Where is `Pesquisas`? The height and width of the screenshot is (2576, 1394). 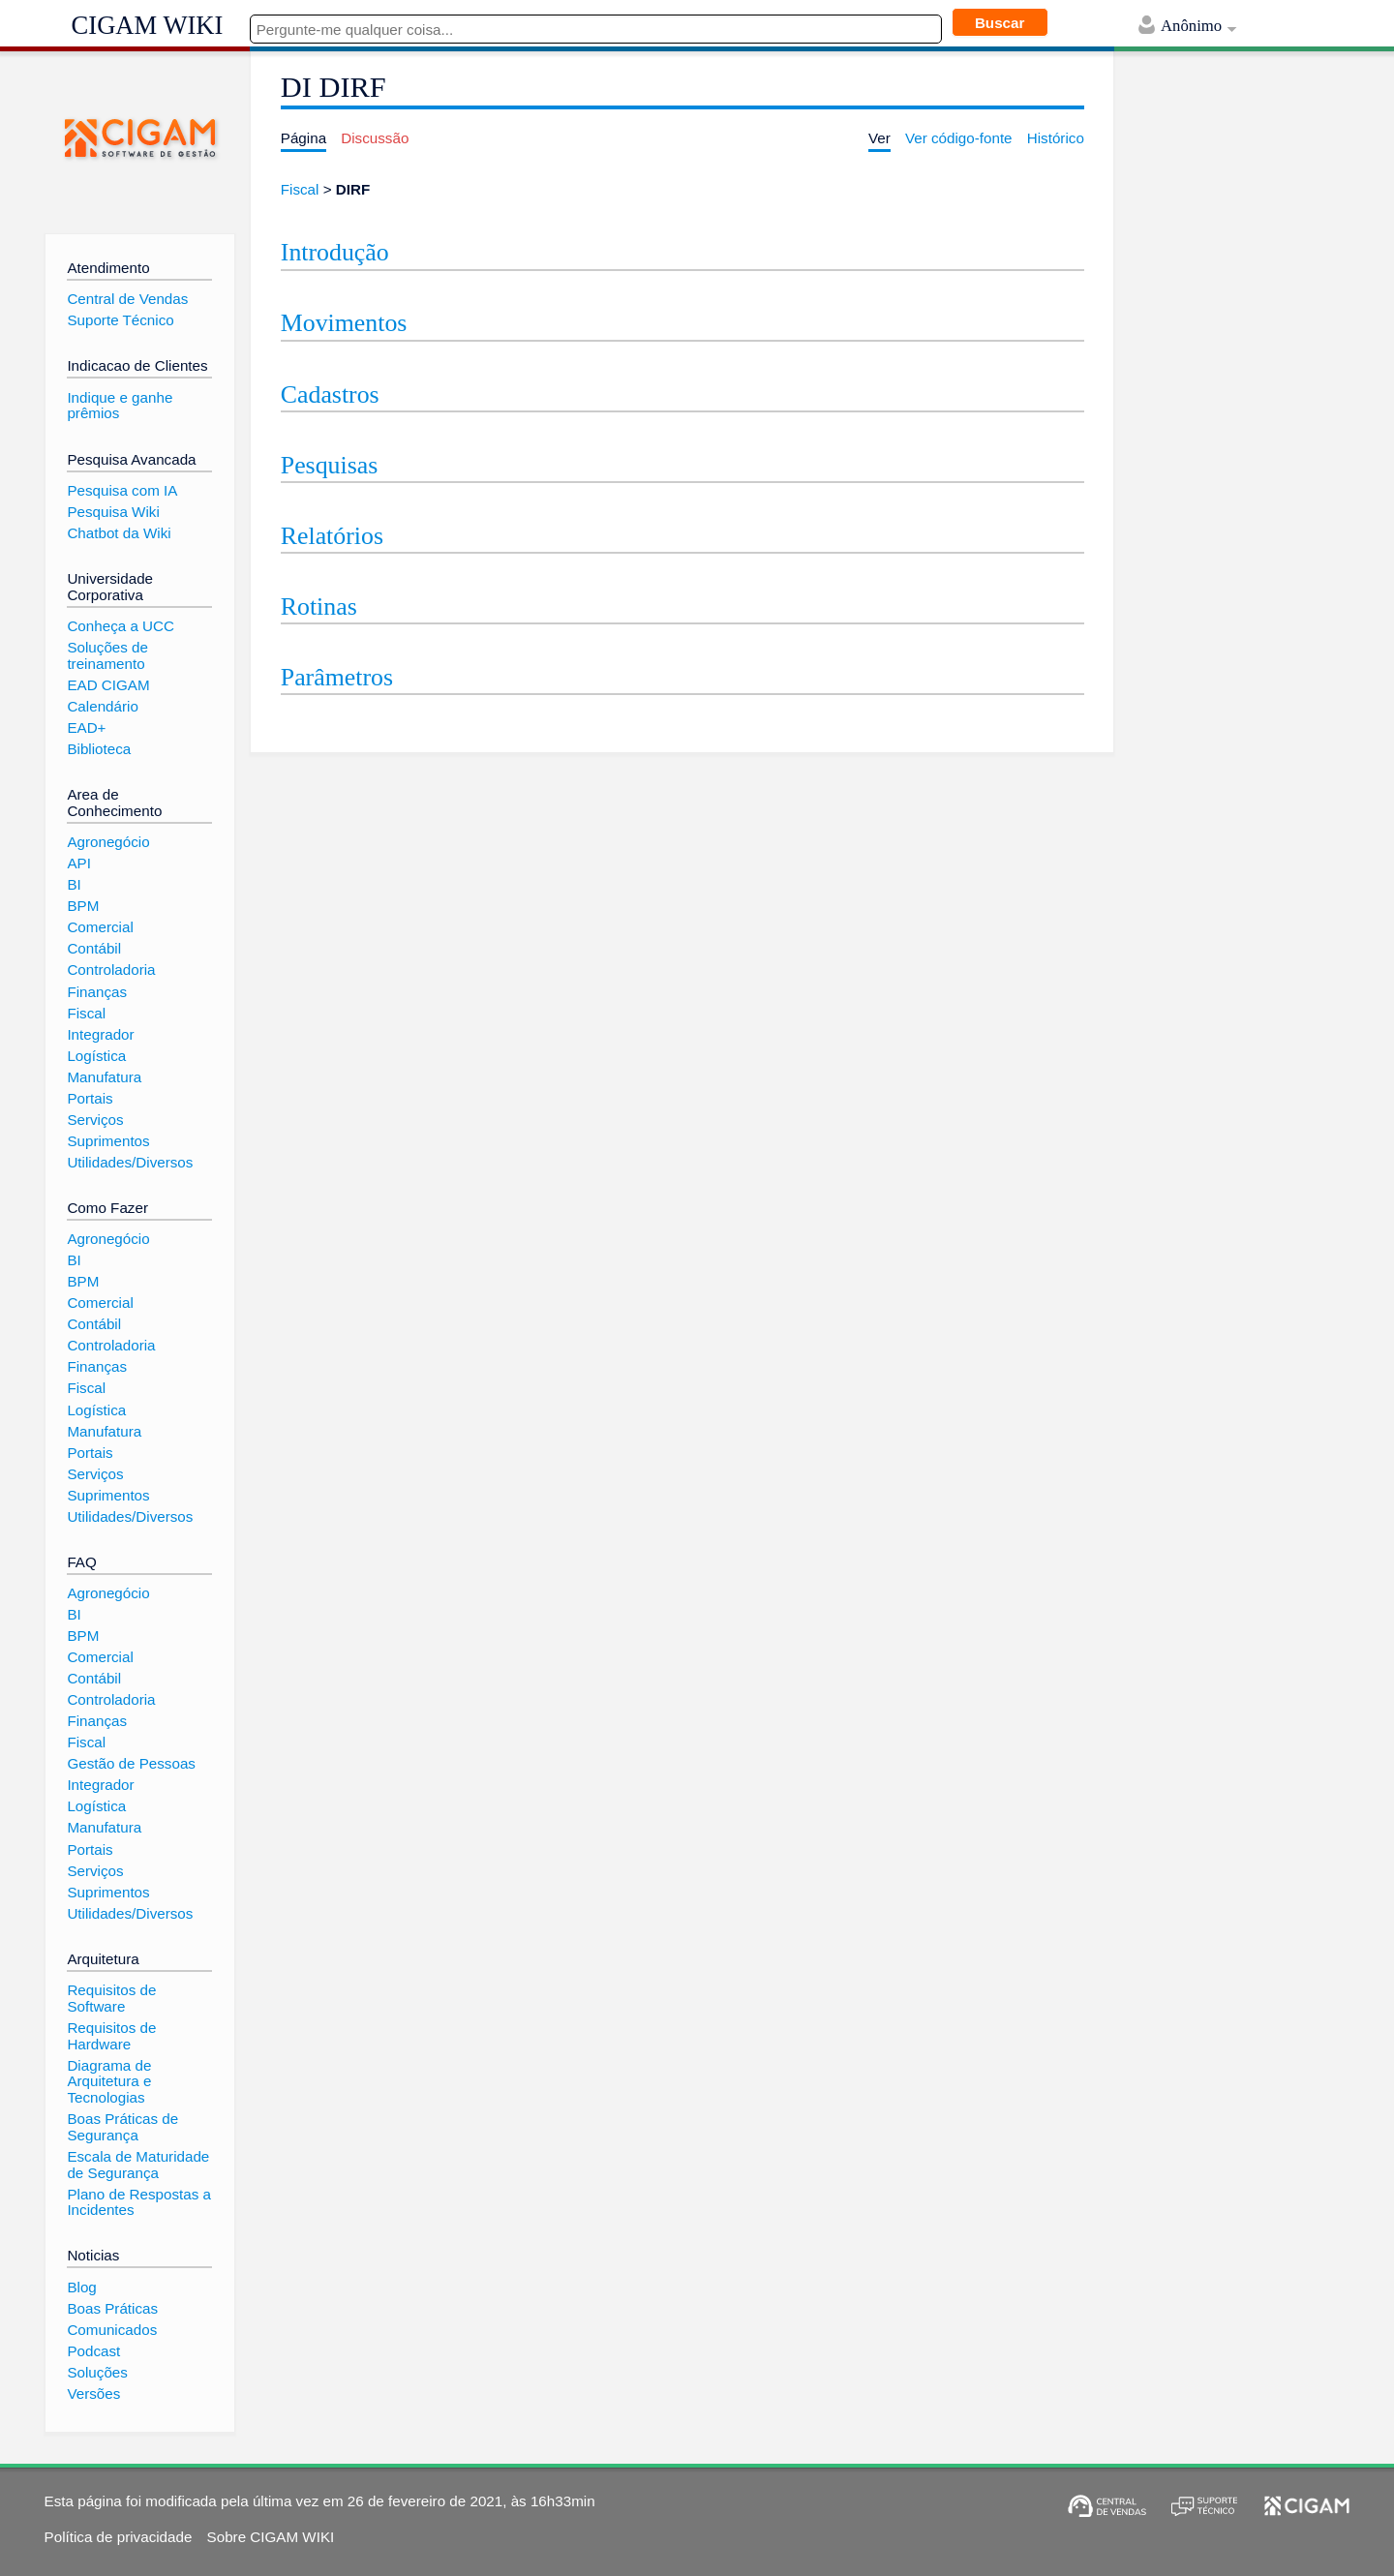
Pesquisas is located at coordinates (329, 465).